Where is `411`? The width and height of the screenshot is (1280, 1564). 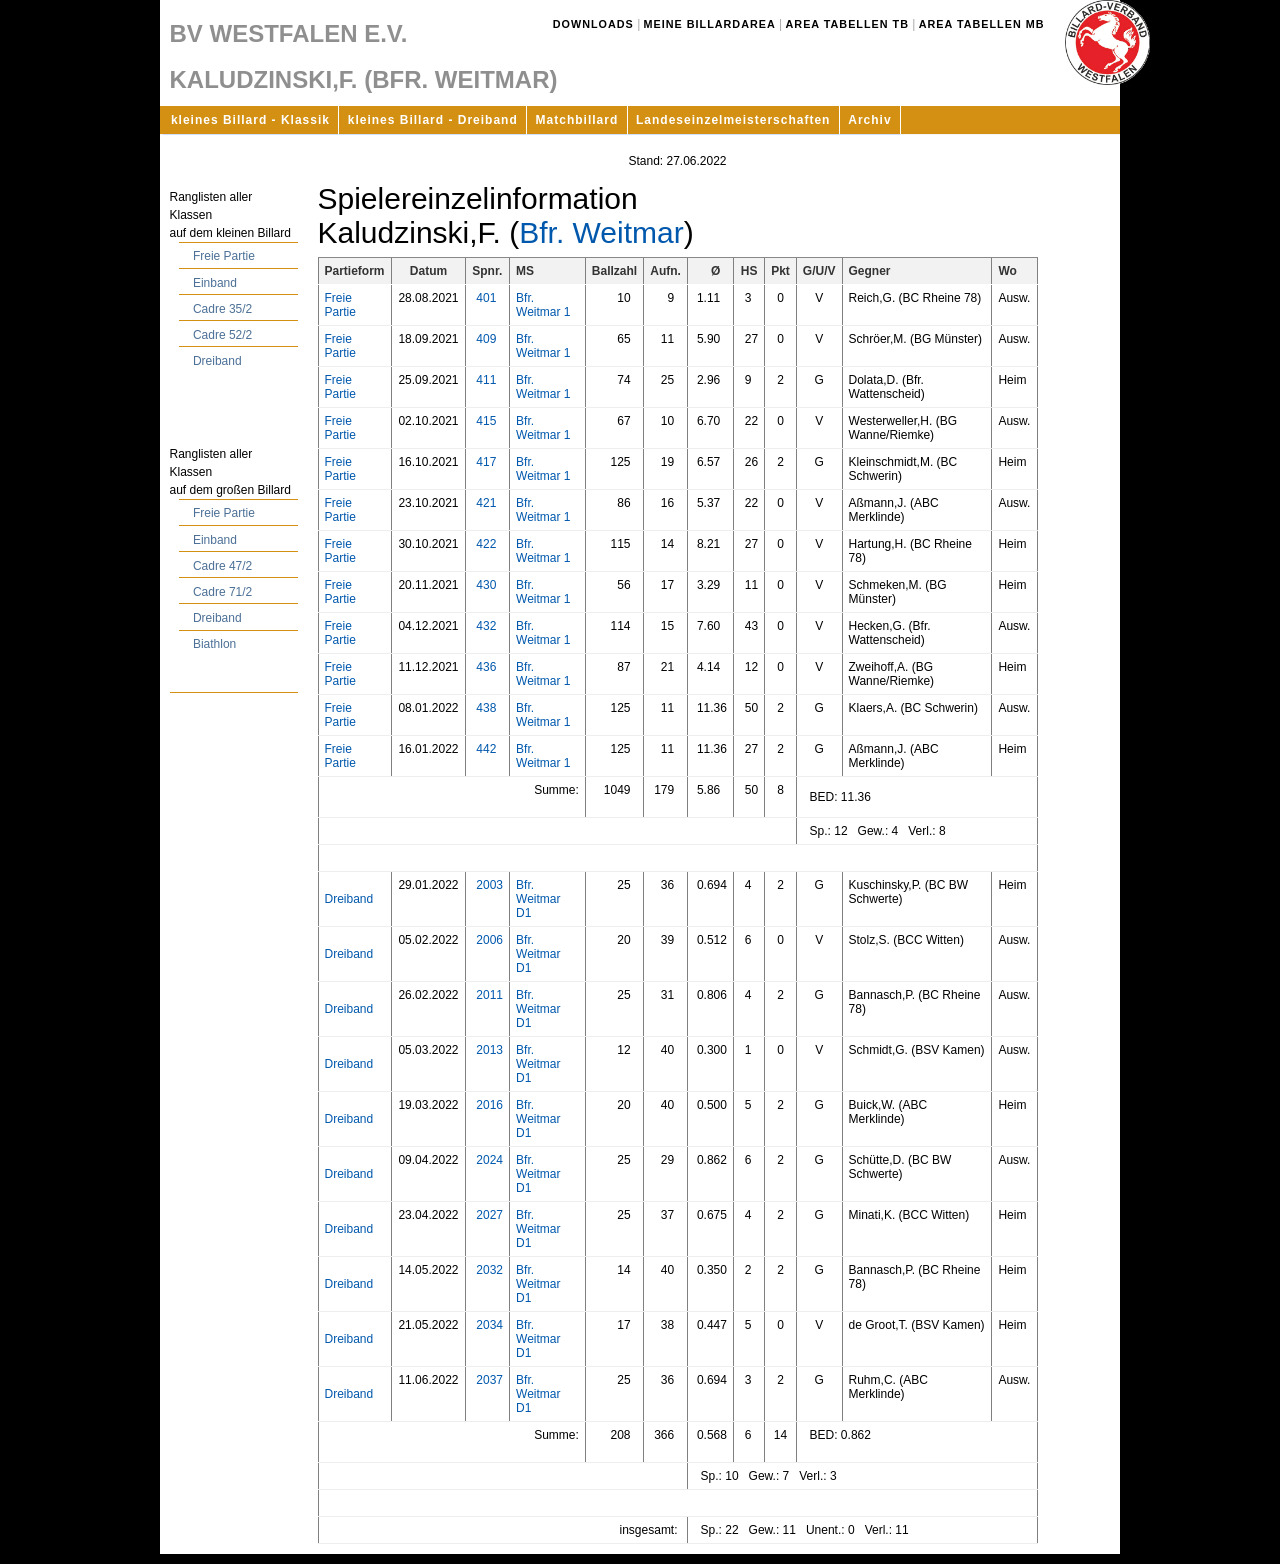 411 is located at coordinates (486, 380).